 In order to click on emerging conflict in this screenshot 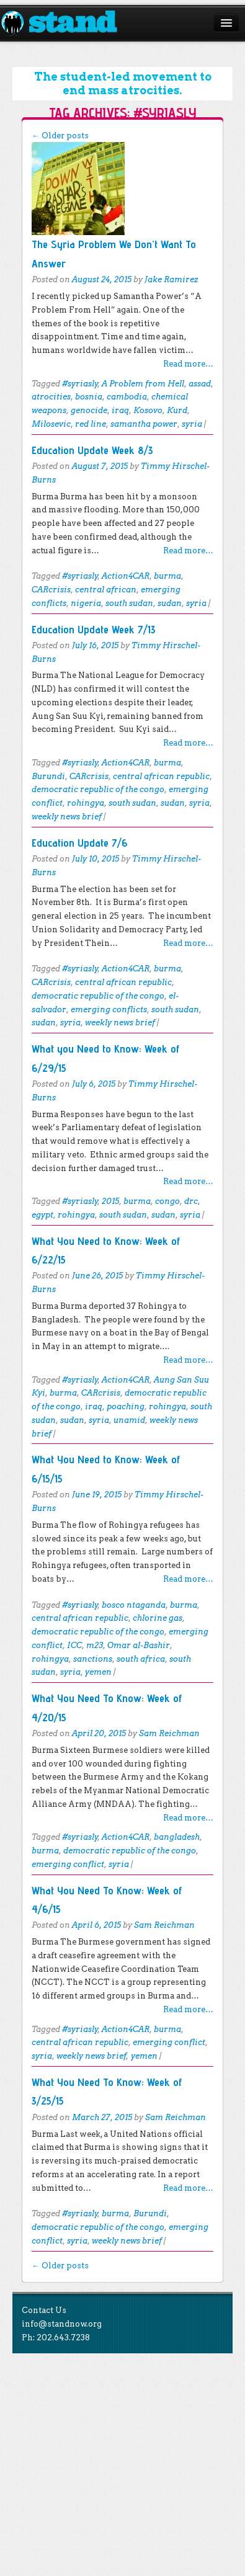, I will do `click(68, 1864)`.